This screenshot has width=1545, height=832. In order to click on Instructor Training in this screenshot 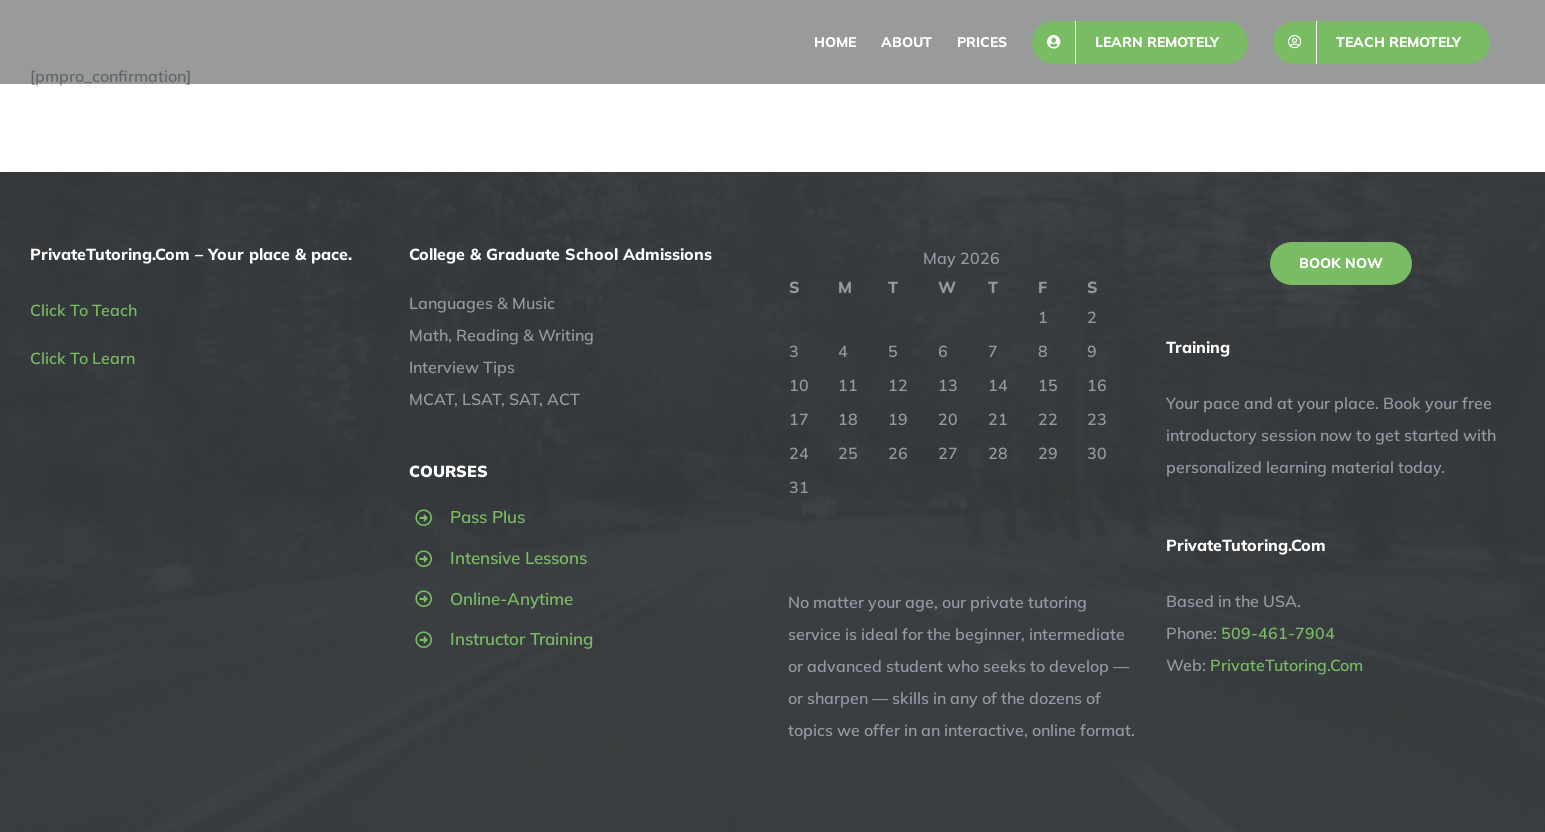, I will do `click(521, 638)`.